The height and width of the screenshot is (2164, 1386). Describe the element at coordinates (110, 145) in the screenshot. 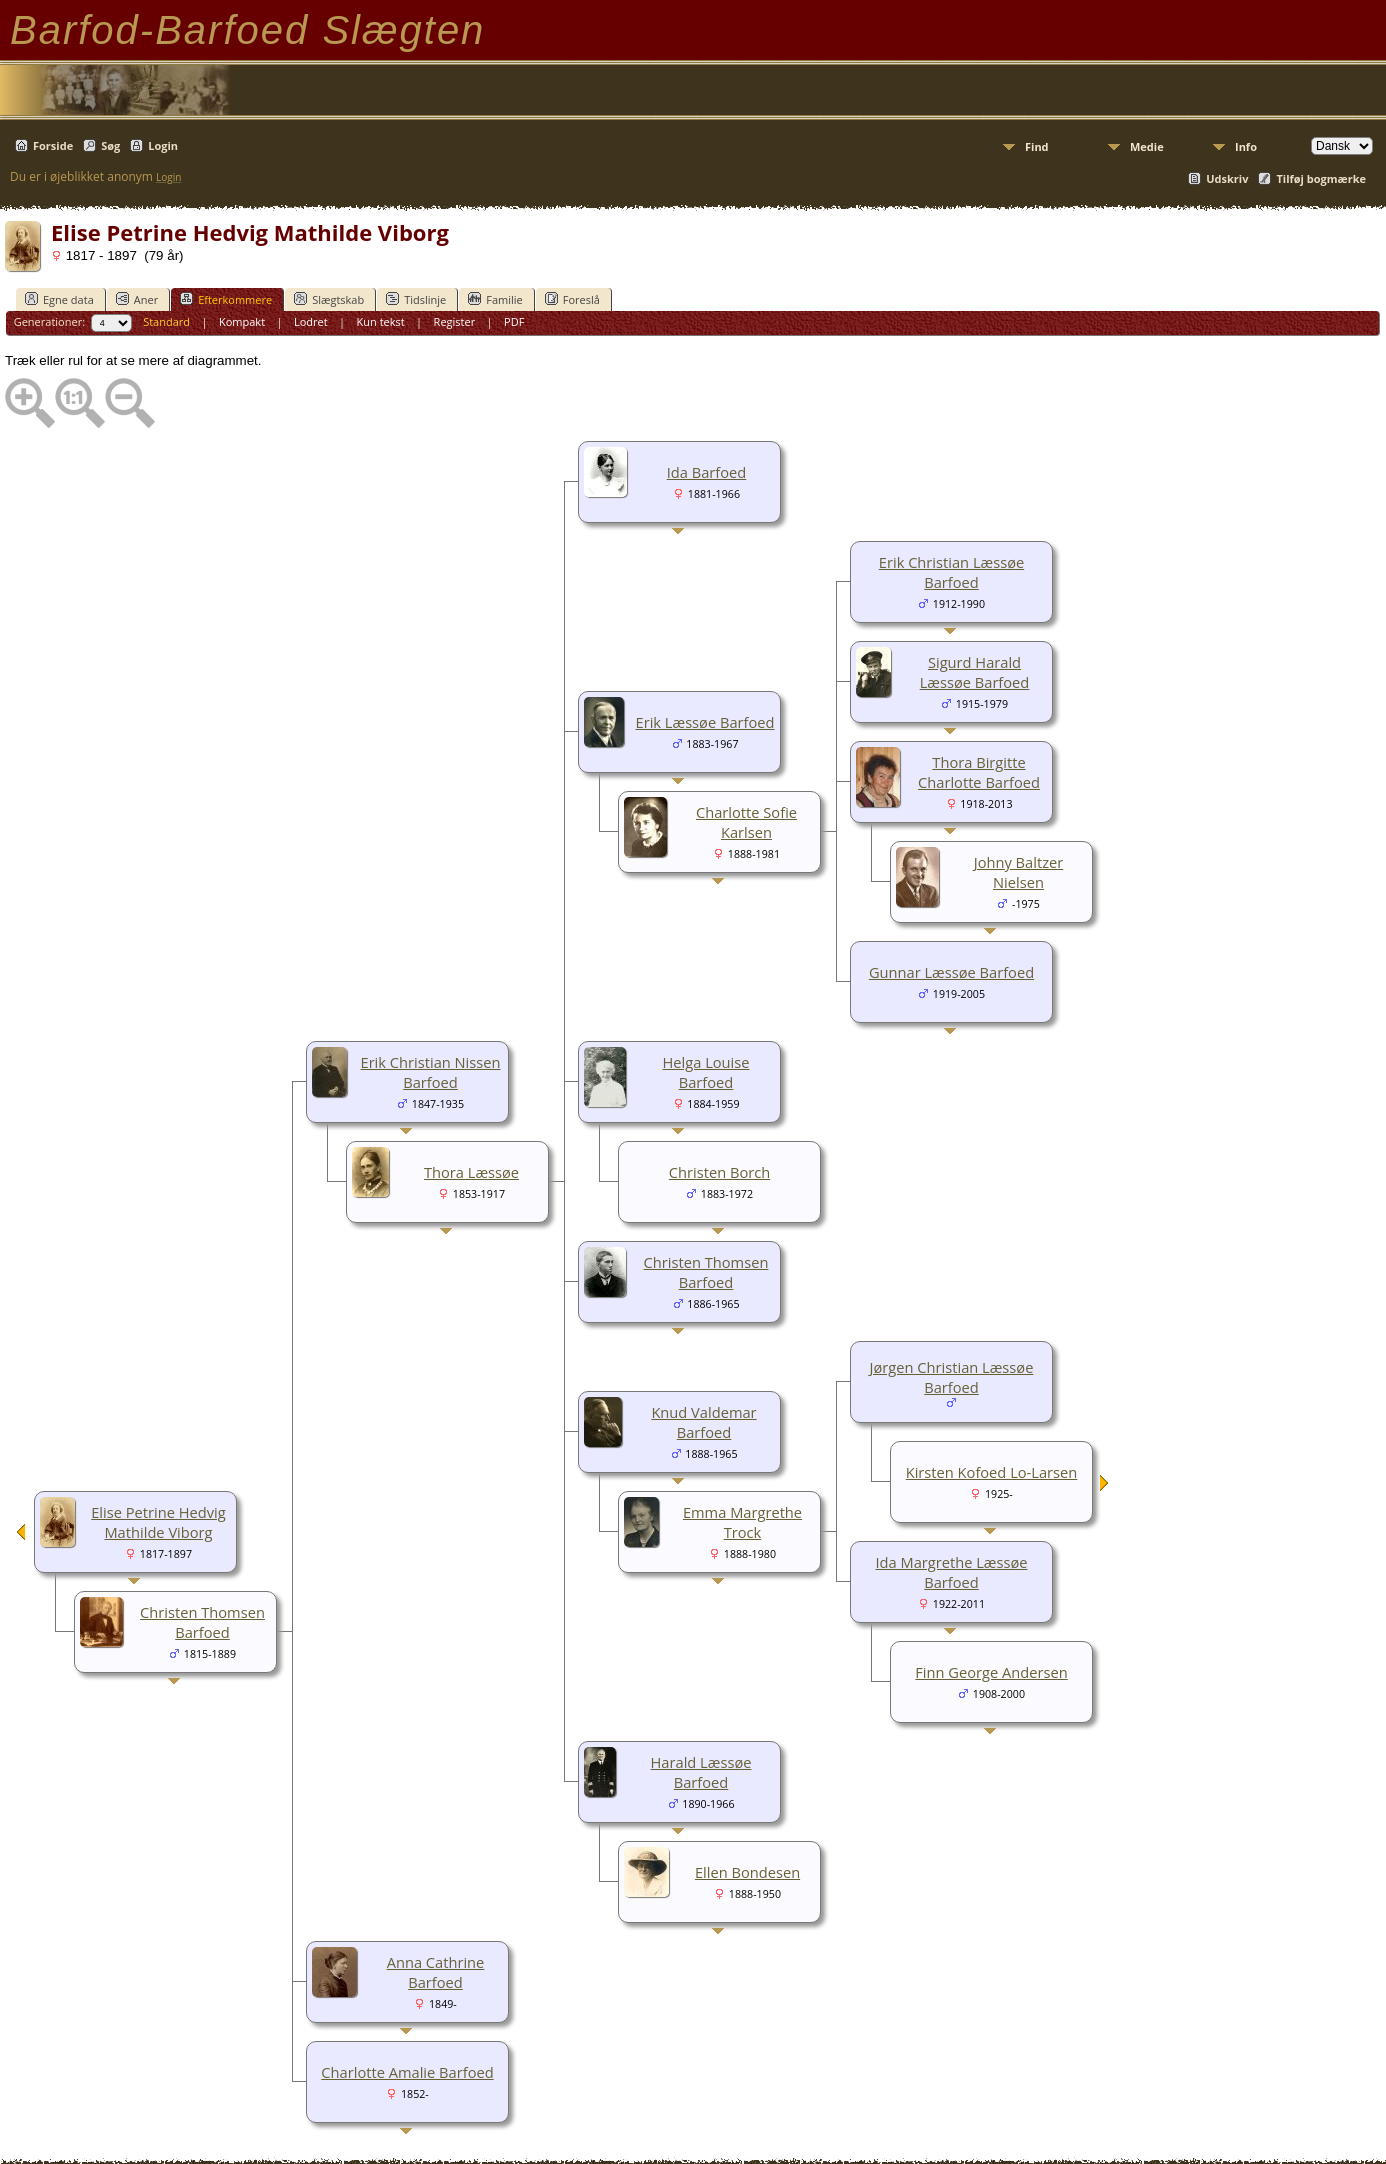

I see `Søg` at that location.